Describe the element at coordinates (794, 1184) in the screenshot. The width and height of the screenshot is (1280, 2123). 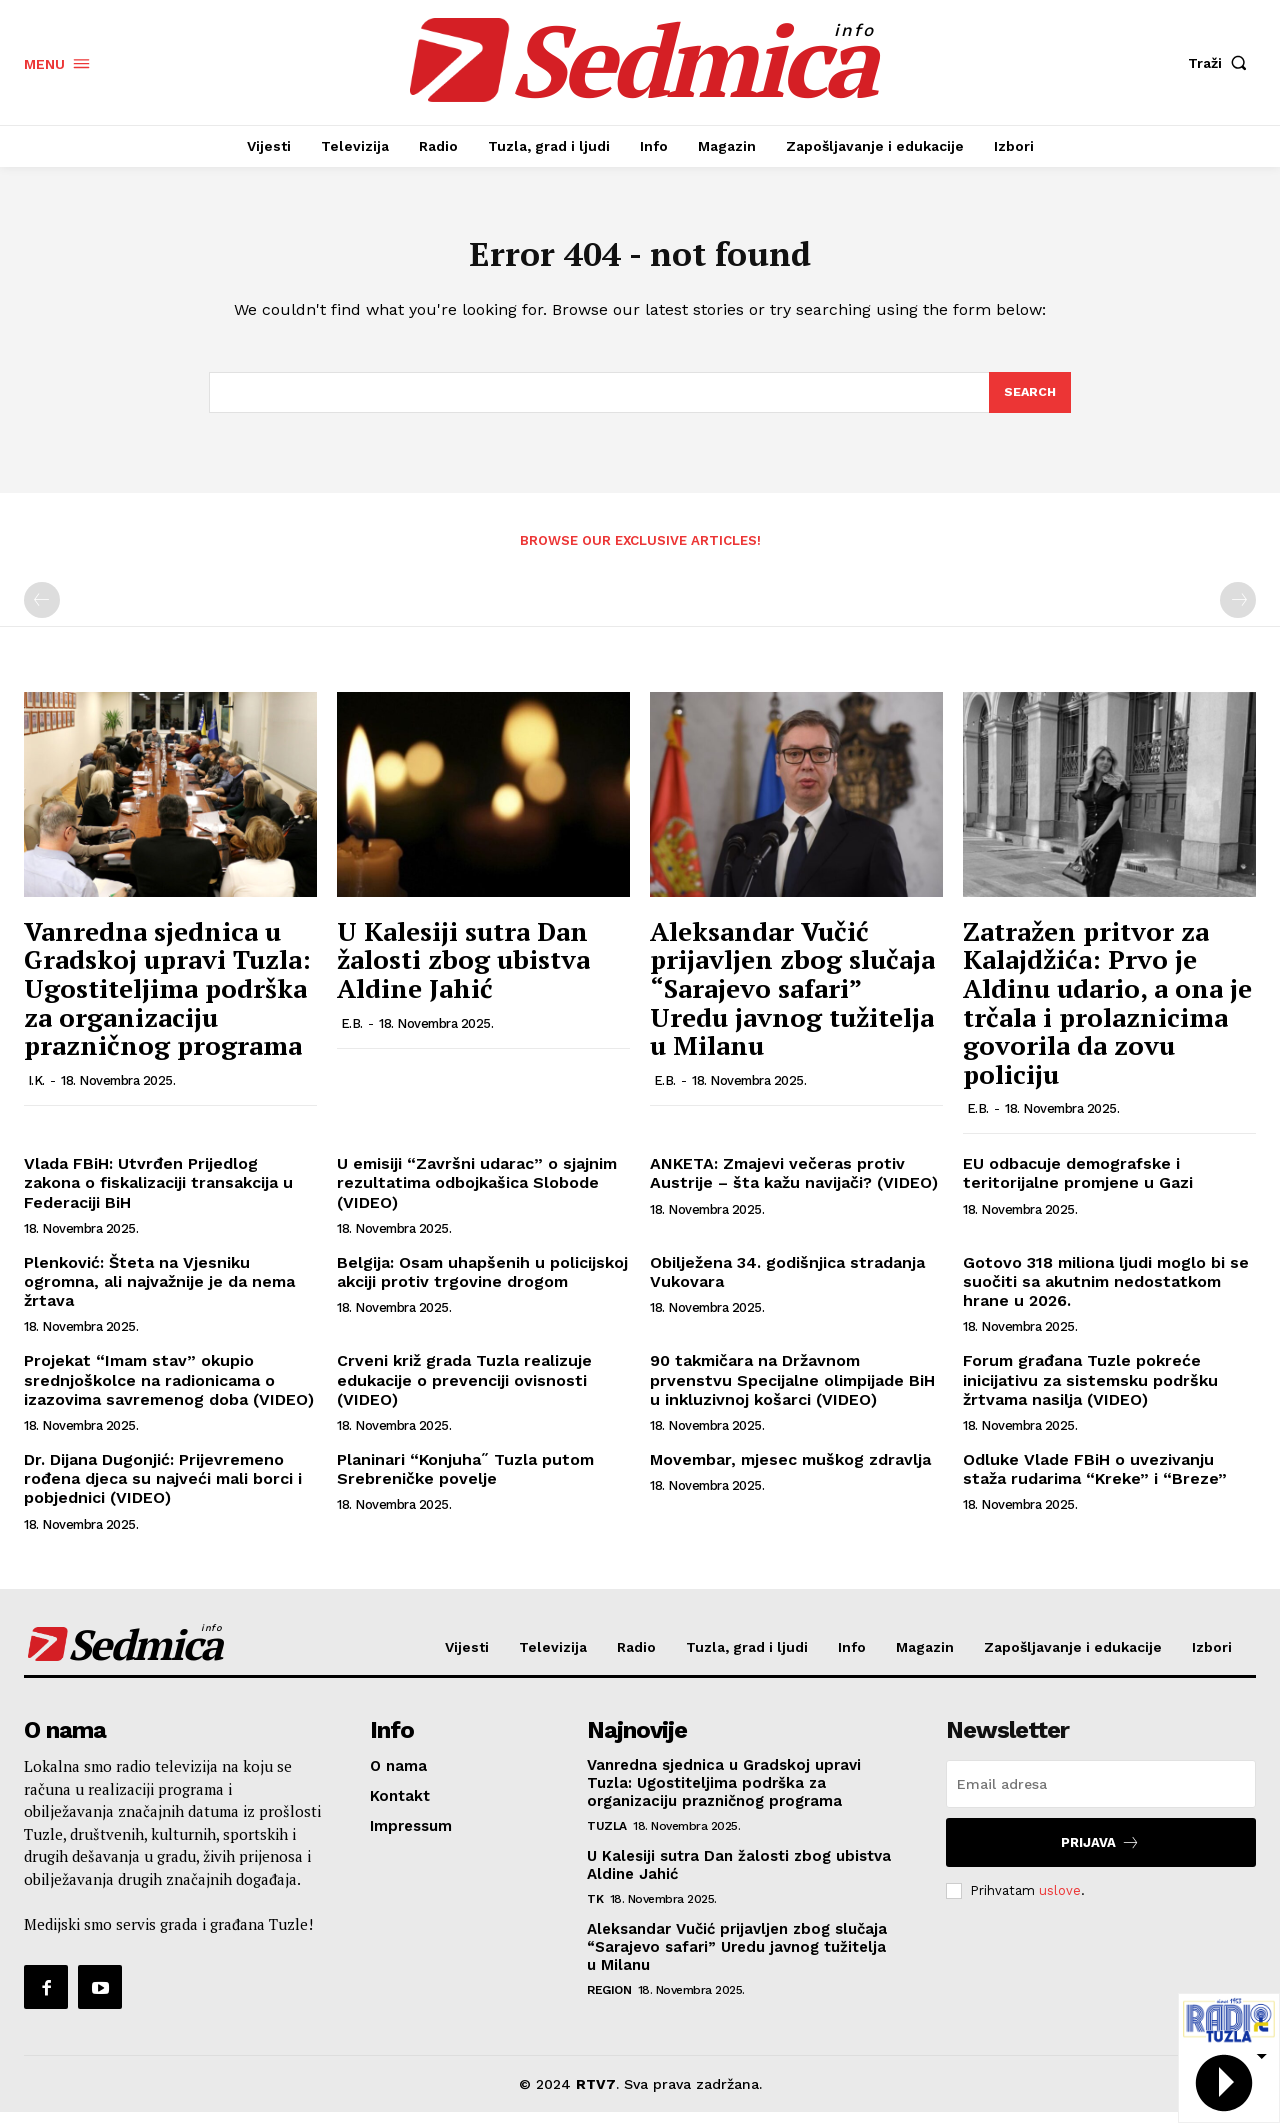
I see `ANKETA: Zmajevi večeras protiv Austrije – šta kažu navijači? (VIDEO)` at that location.